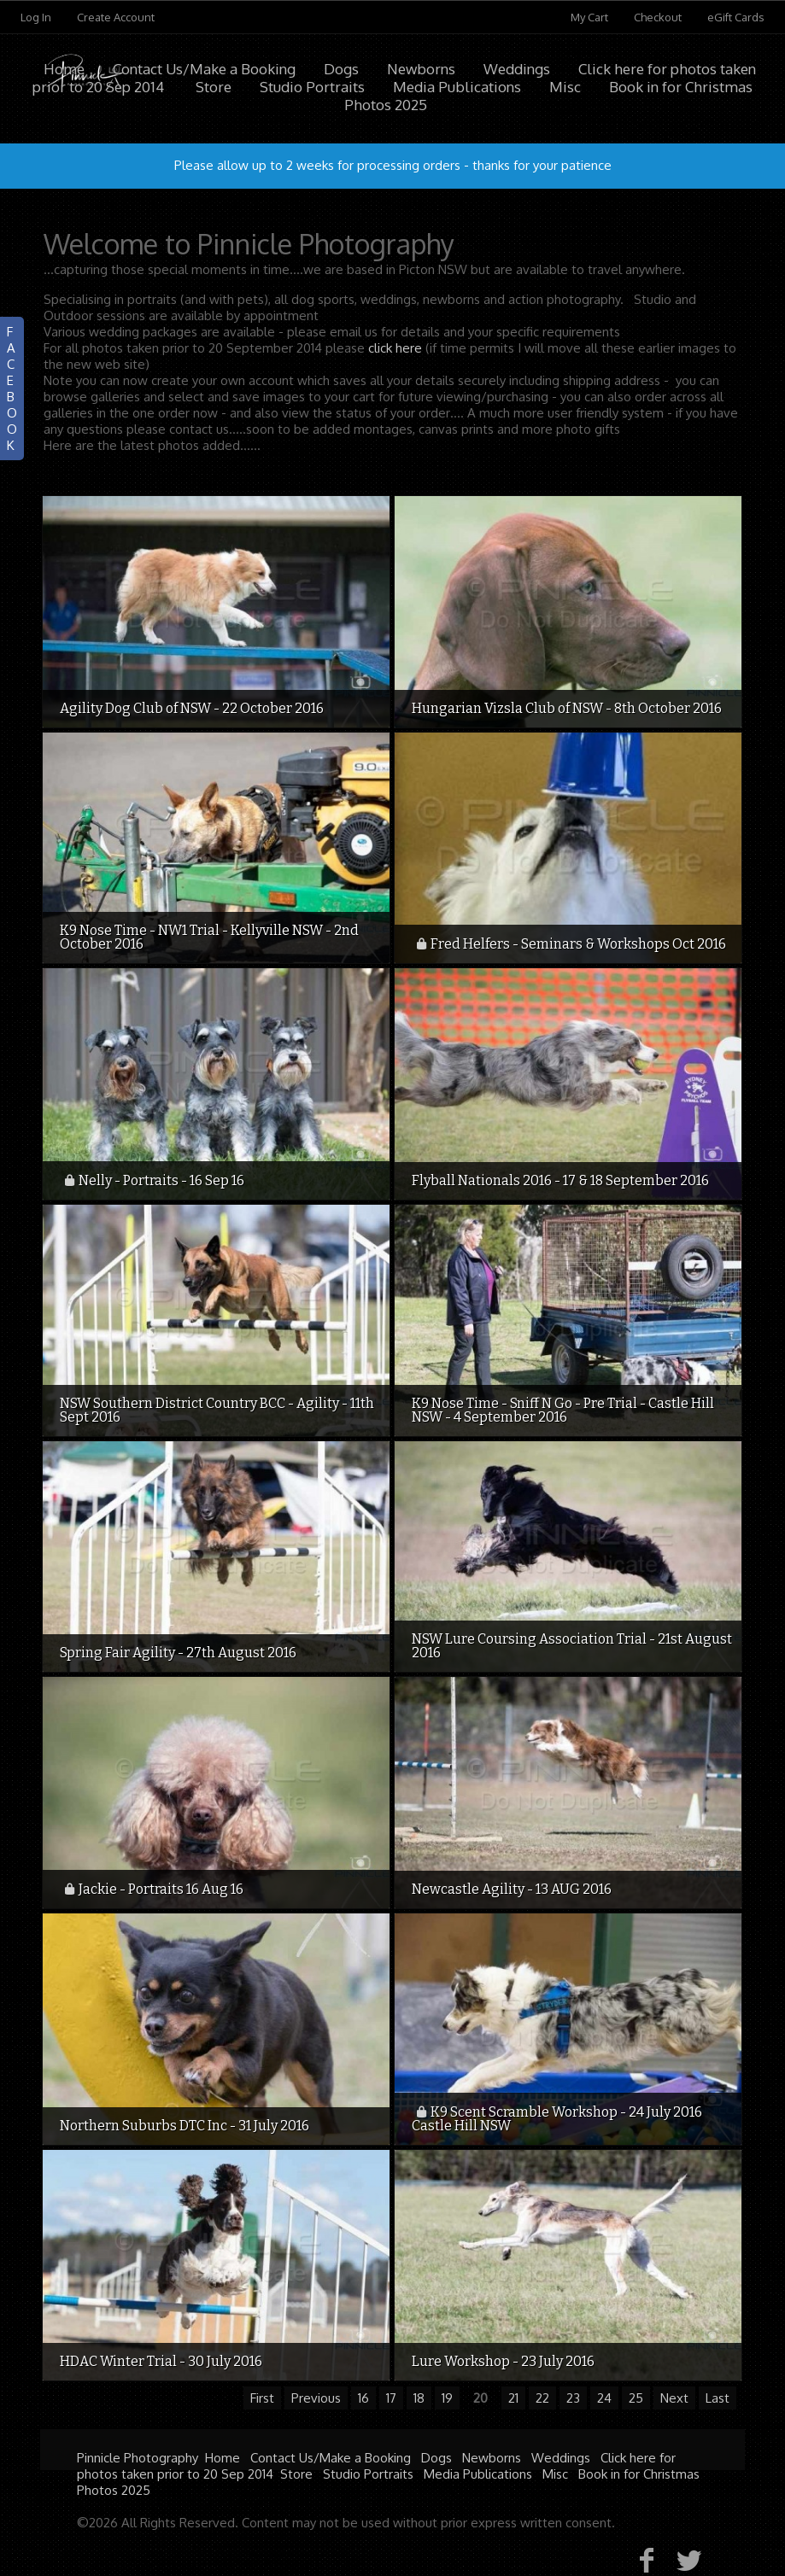  Describe the element at coordinates (341, 69) in the screenshot. I see `Dogs` at that location.